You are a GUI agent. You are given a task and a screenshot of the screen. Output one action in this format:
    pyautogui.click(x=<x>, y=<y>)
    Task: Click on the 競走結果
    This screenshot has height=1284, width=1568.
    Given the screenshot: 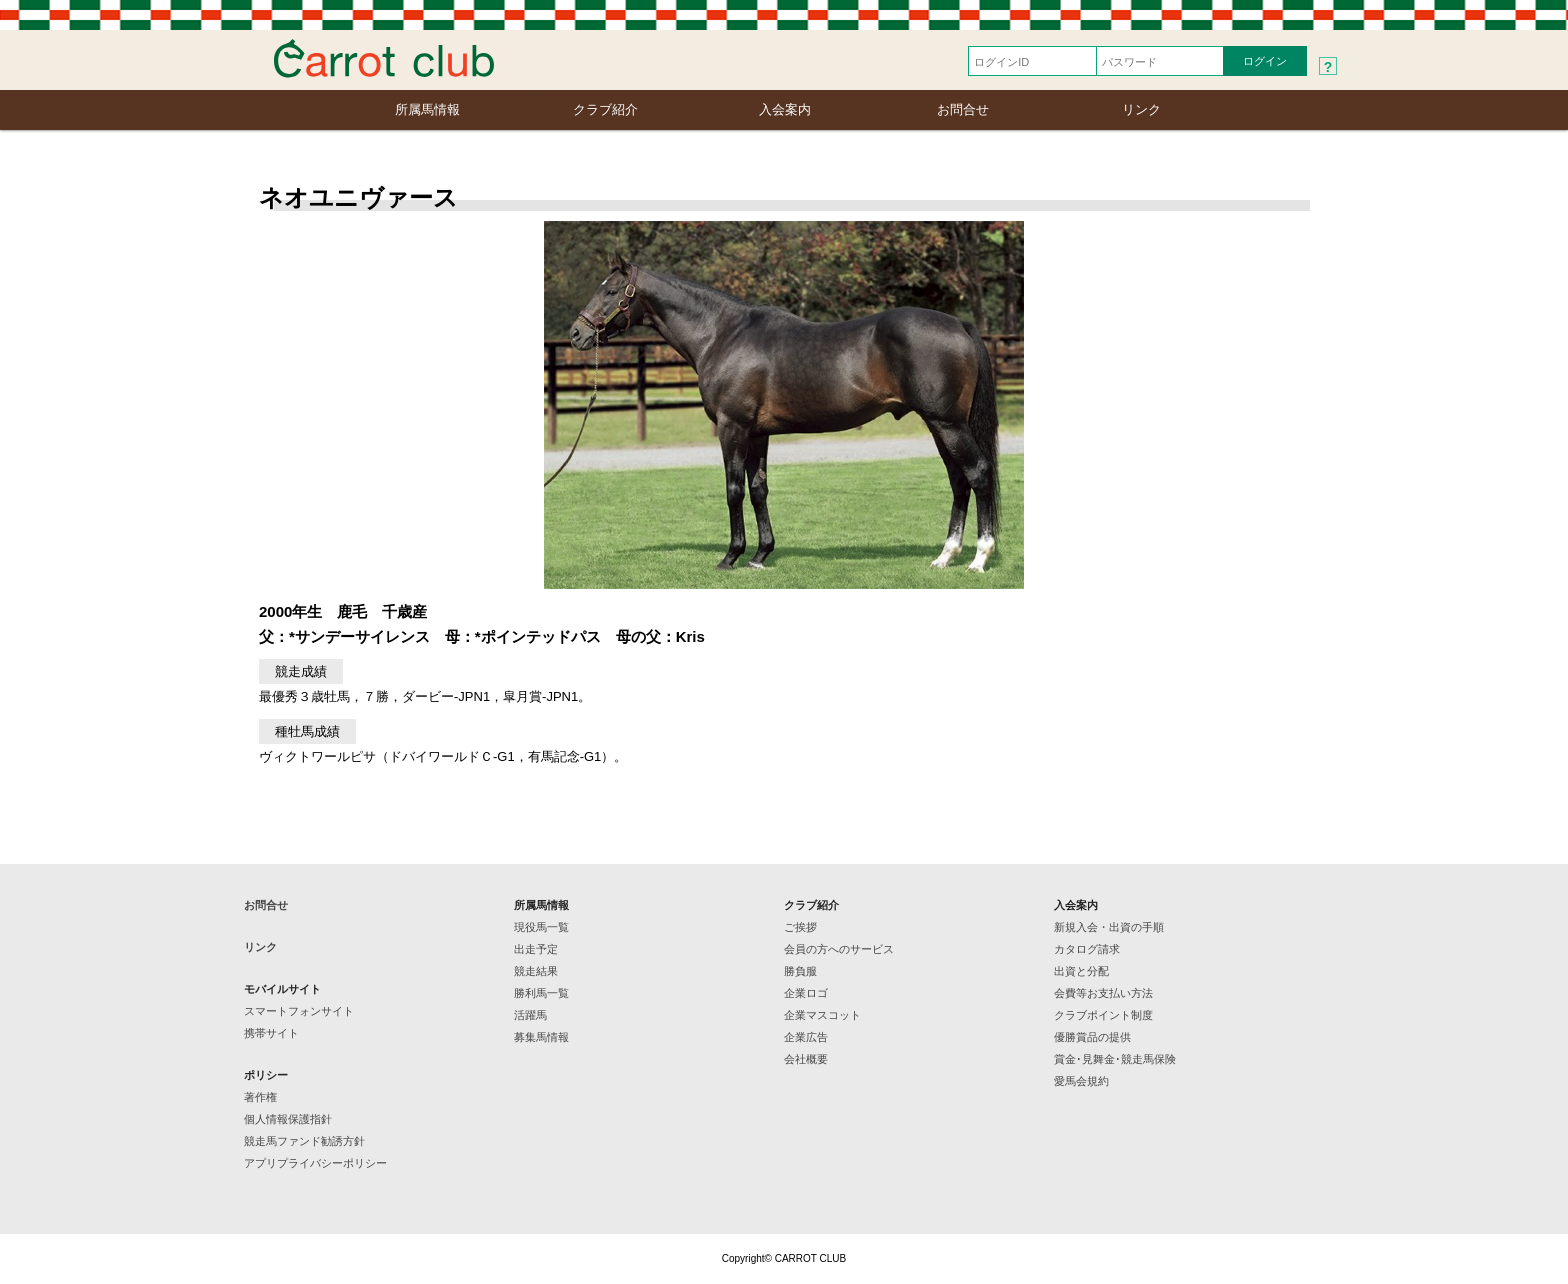 What is the action you would take?
    pyautogui.click(x=536, y=971)
    